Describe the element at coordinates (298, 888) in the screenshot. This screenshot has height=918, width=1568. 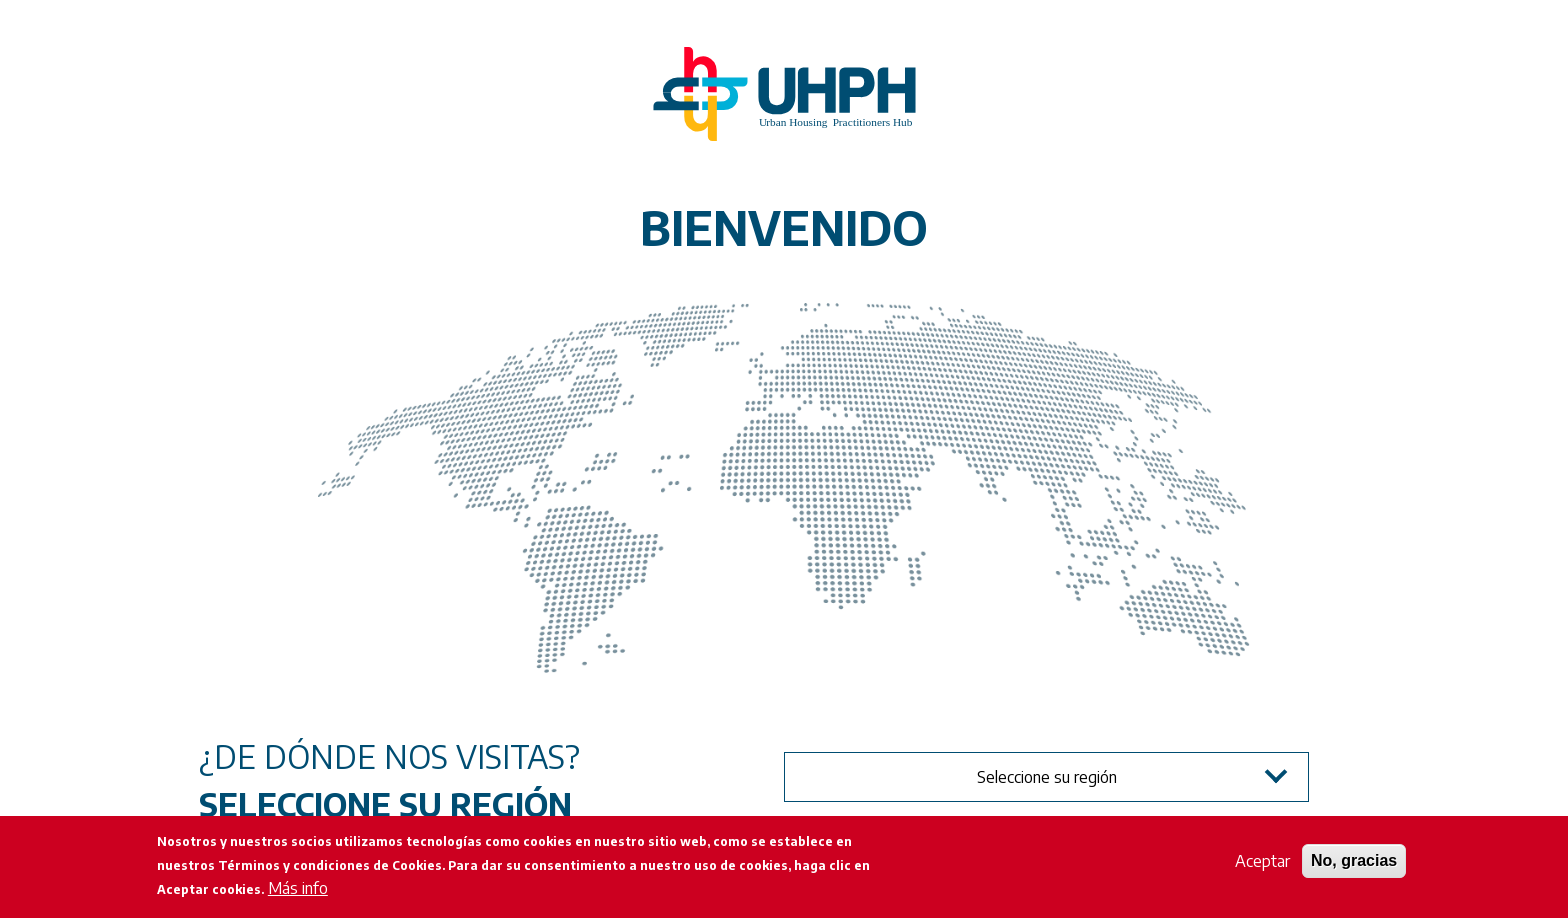
I see `Más info` at that location.